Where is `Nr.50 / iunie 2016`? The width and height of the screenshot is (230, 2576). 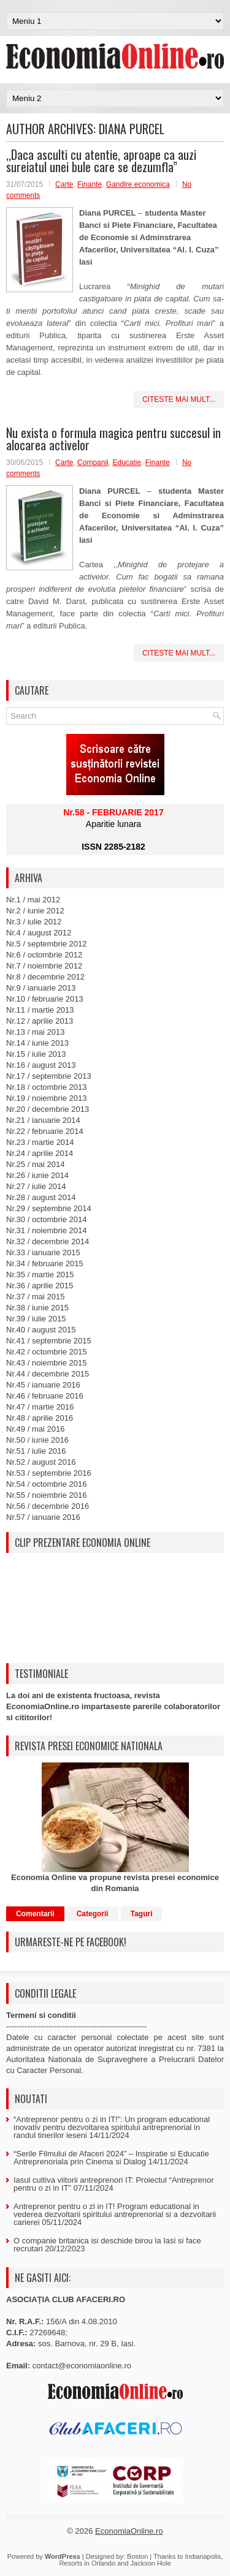
Nr.50 / iunie 2016 is located at coordinates (37, 1440).